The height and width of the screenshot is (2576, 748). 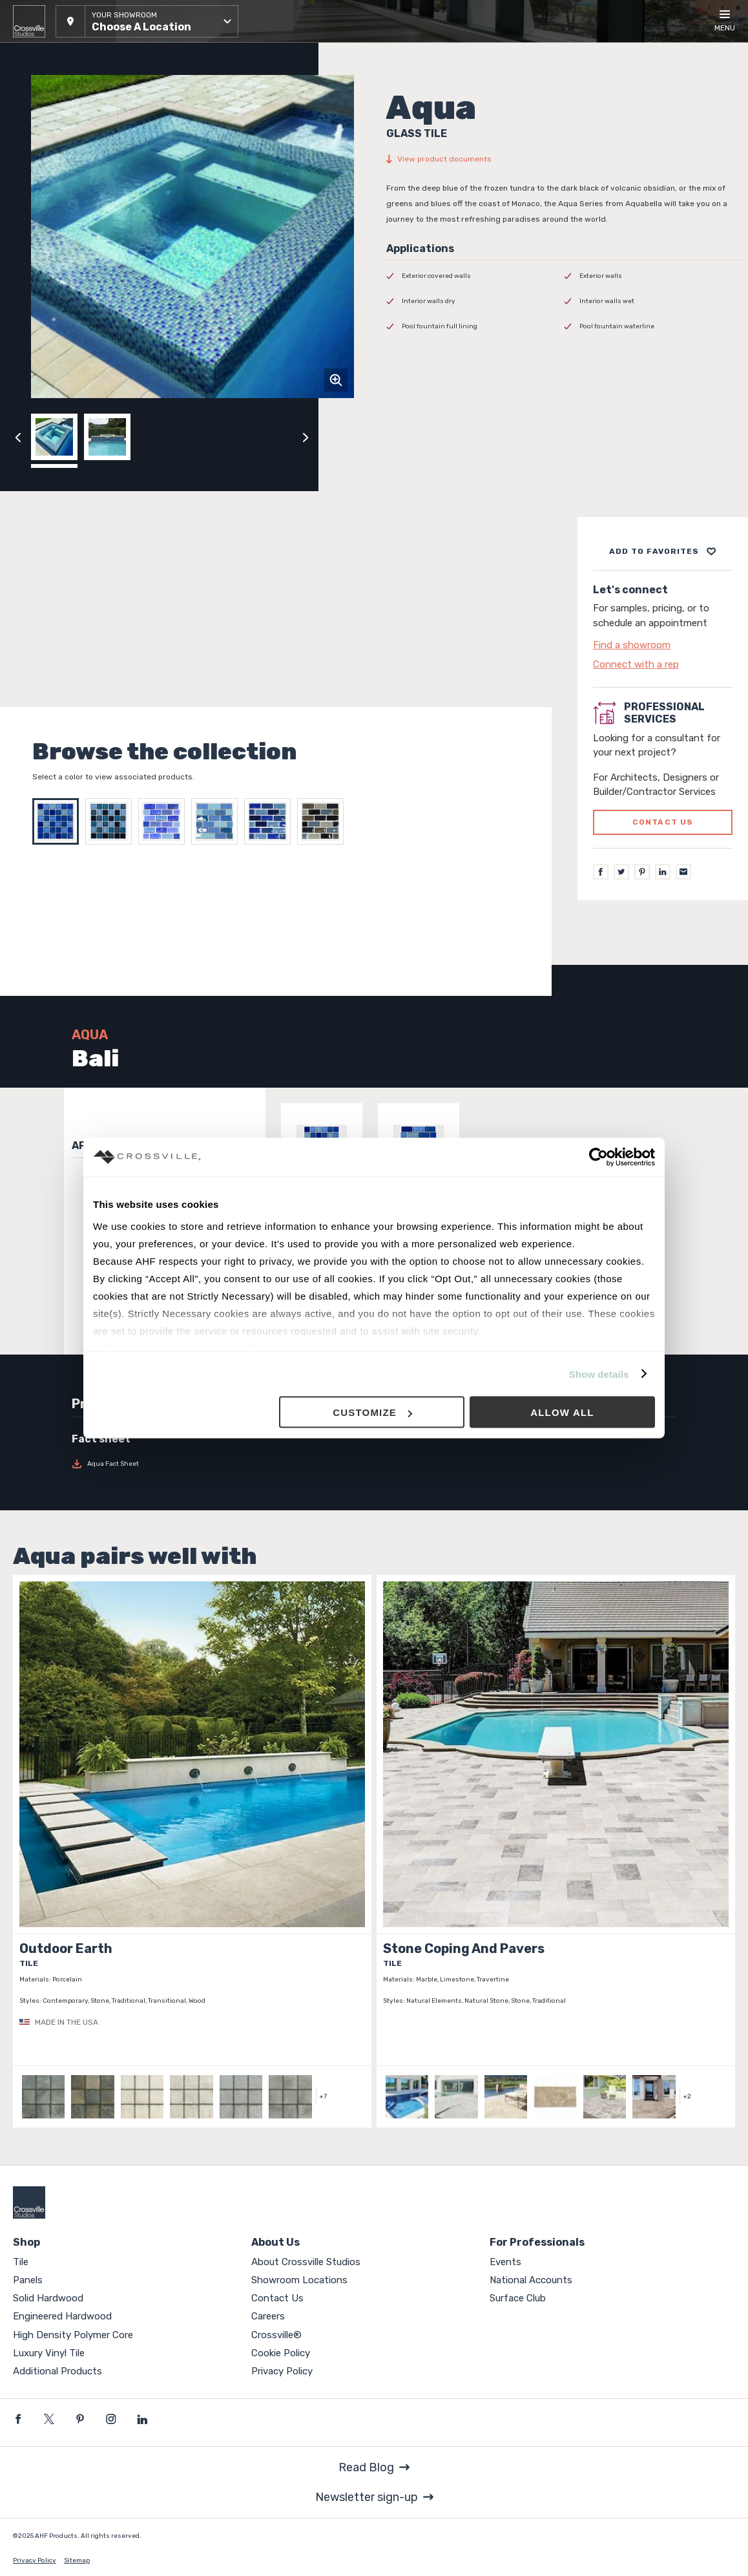 I want to click on [button], so click(x=147, y=21).